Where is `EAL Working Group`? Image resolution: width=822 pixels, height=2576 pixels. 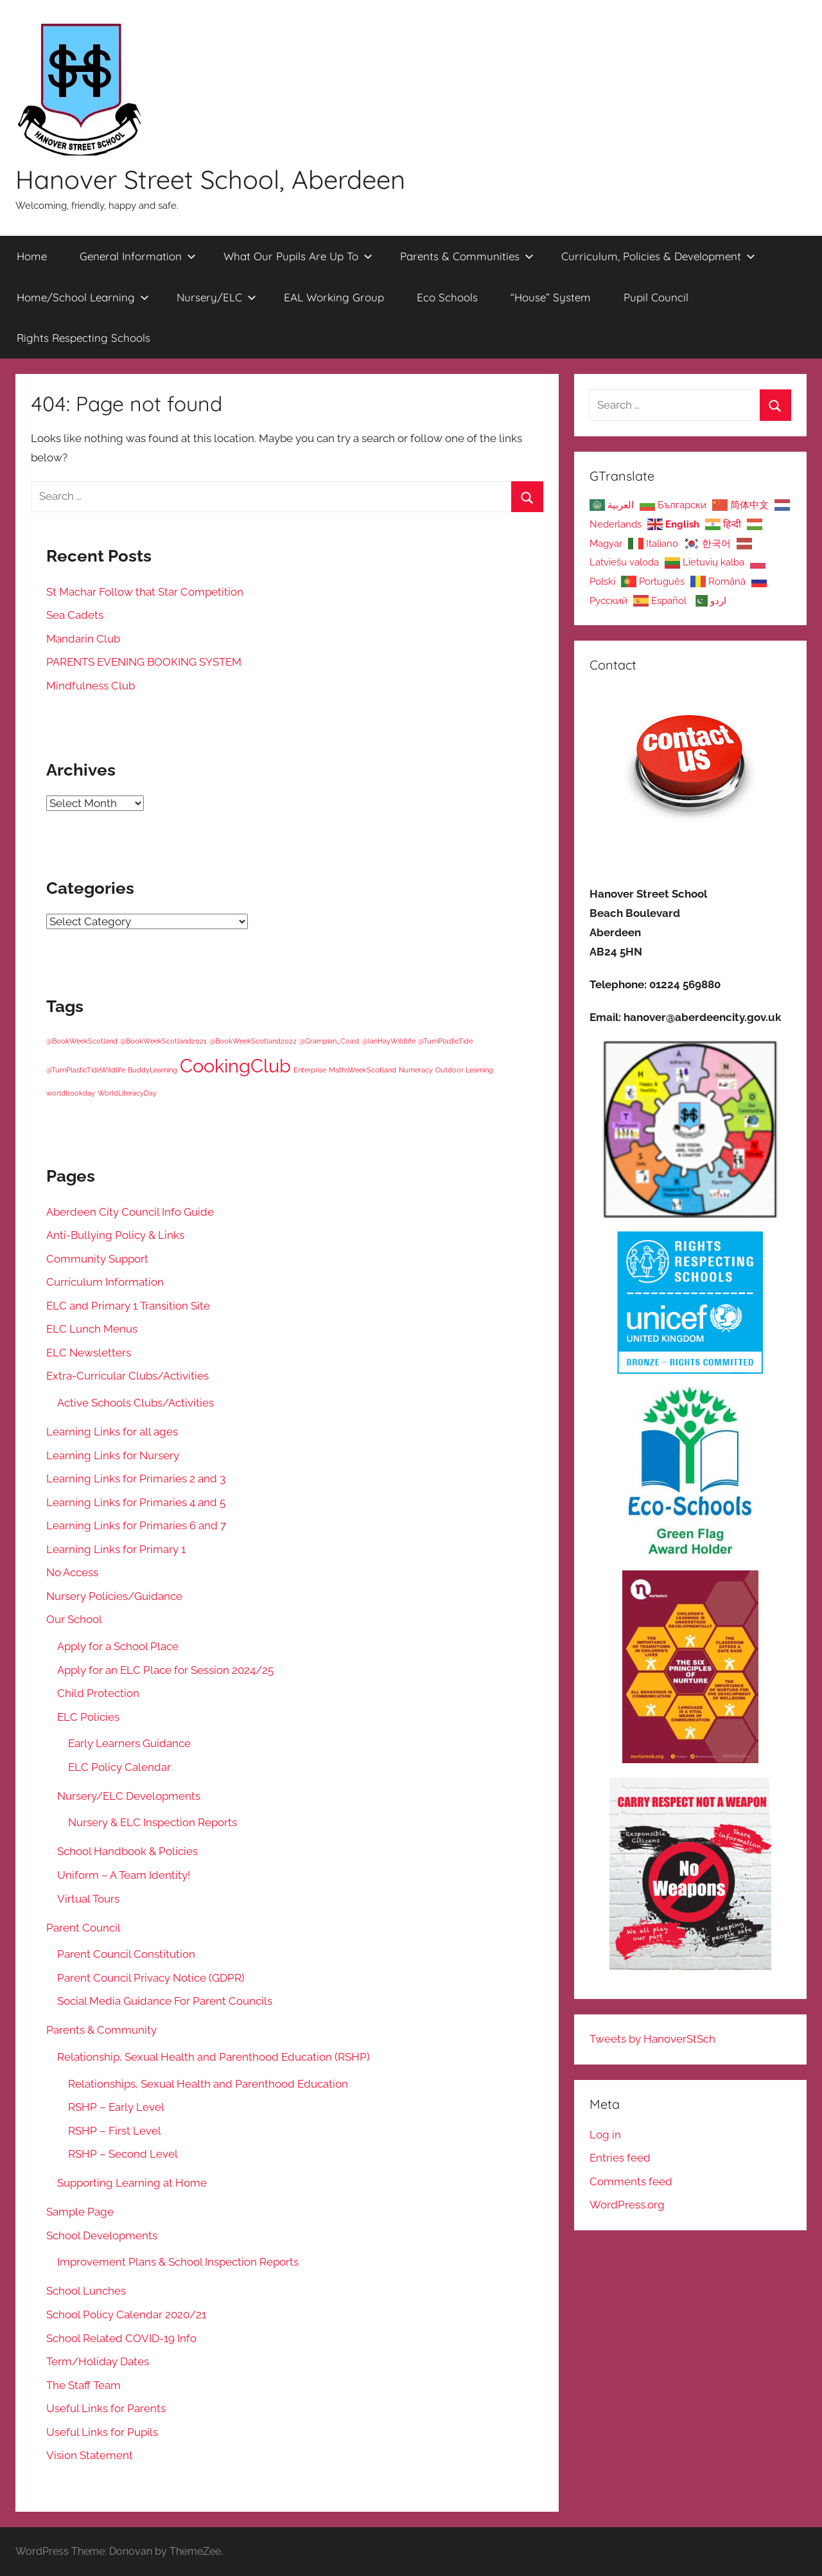 EAL Working Group is located at coordinates (334, 297).